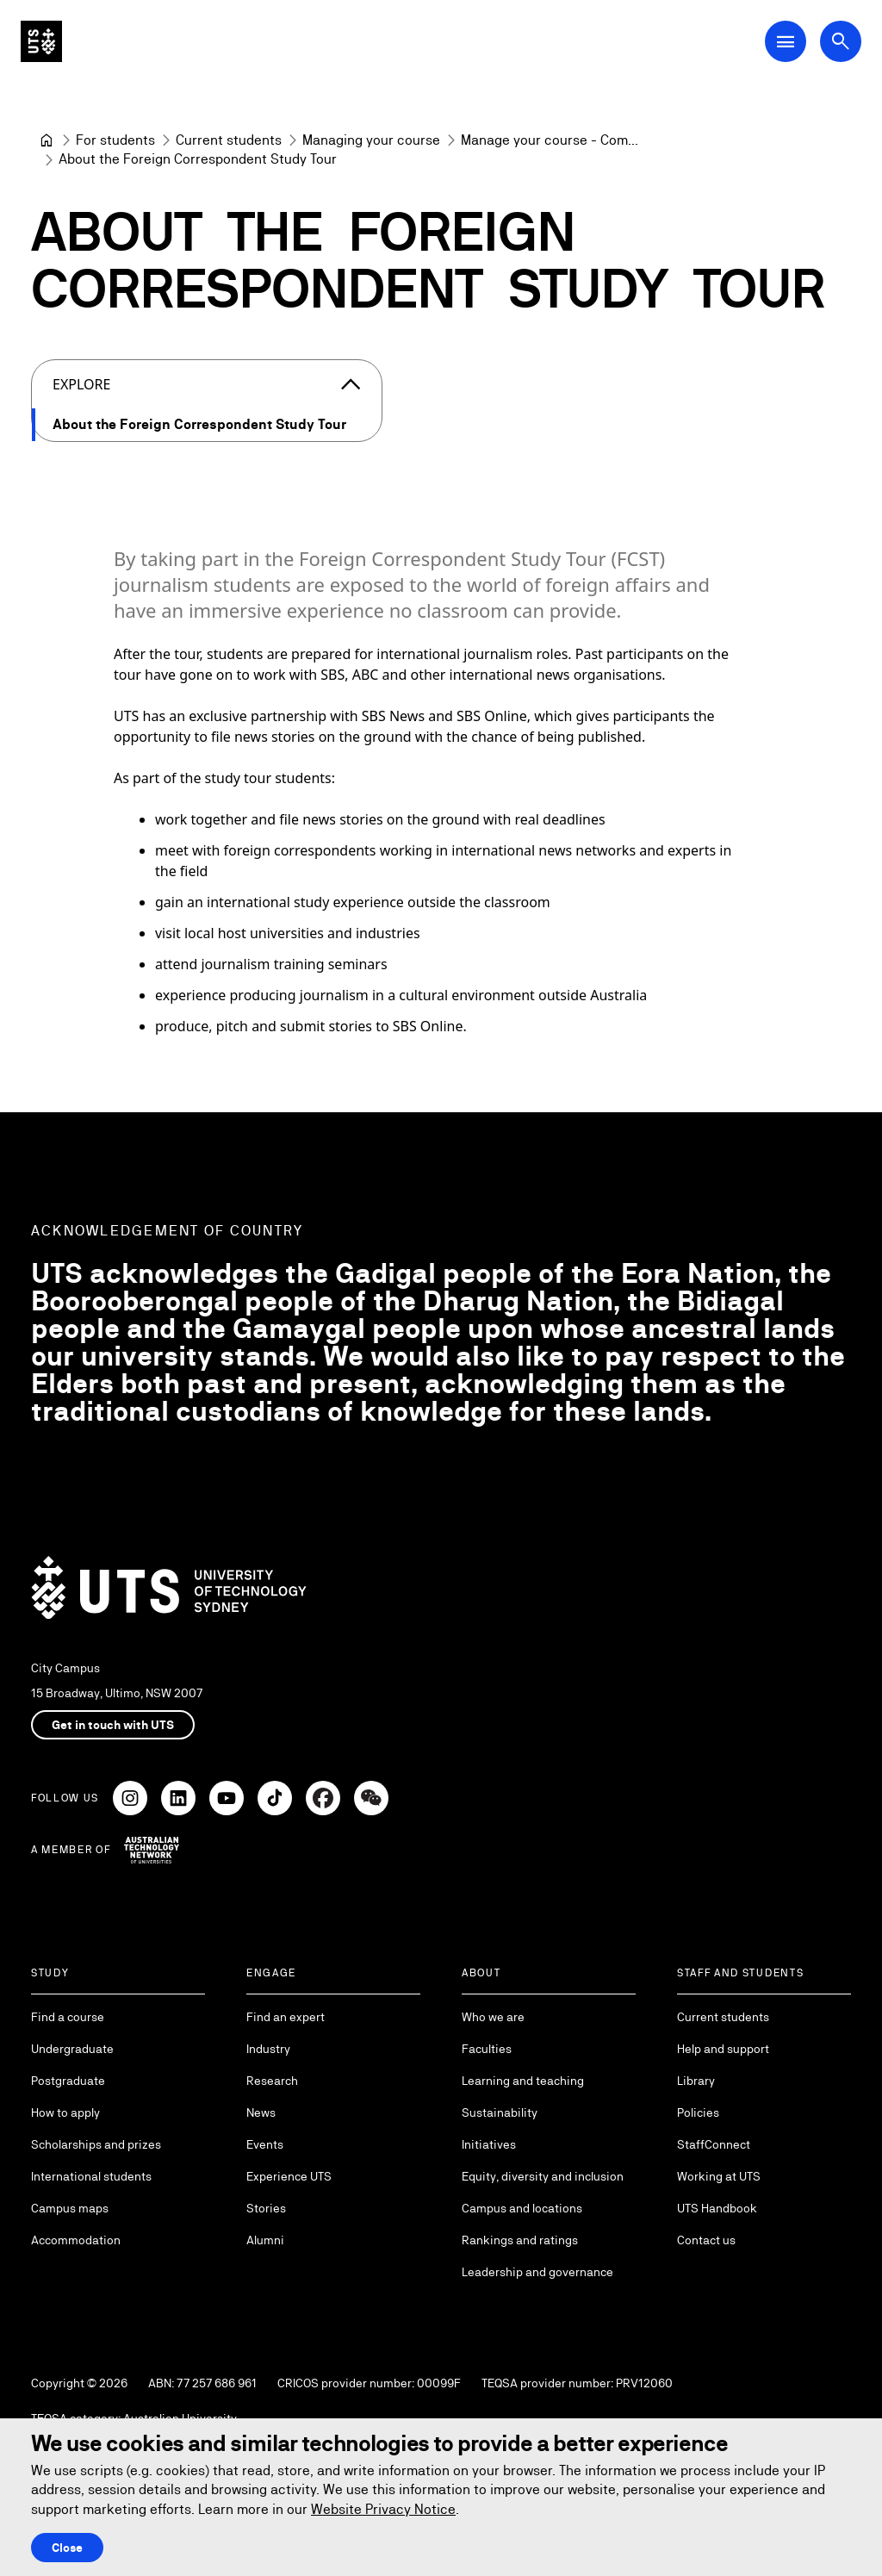 The width and height of the screenshot is (882, 2576). I want to click on Working at UTS, so click(719, 2176).